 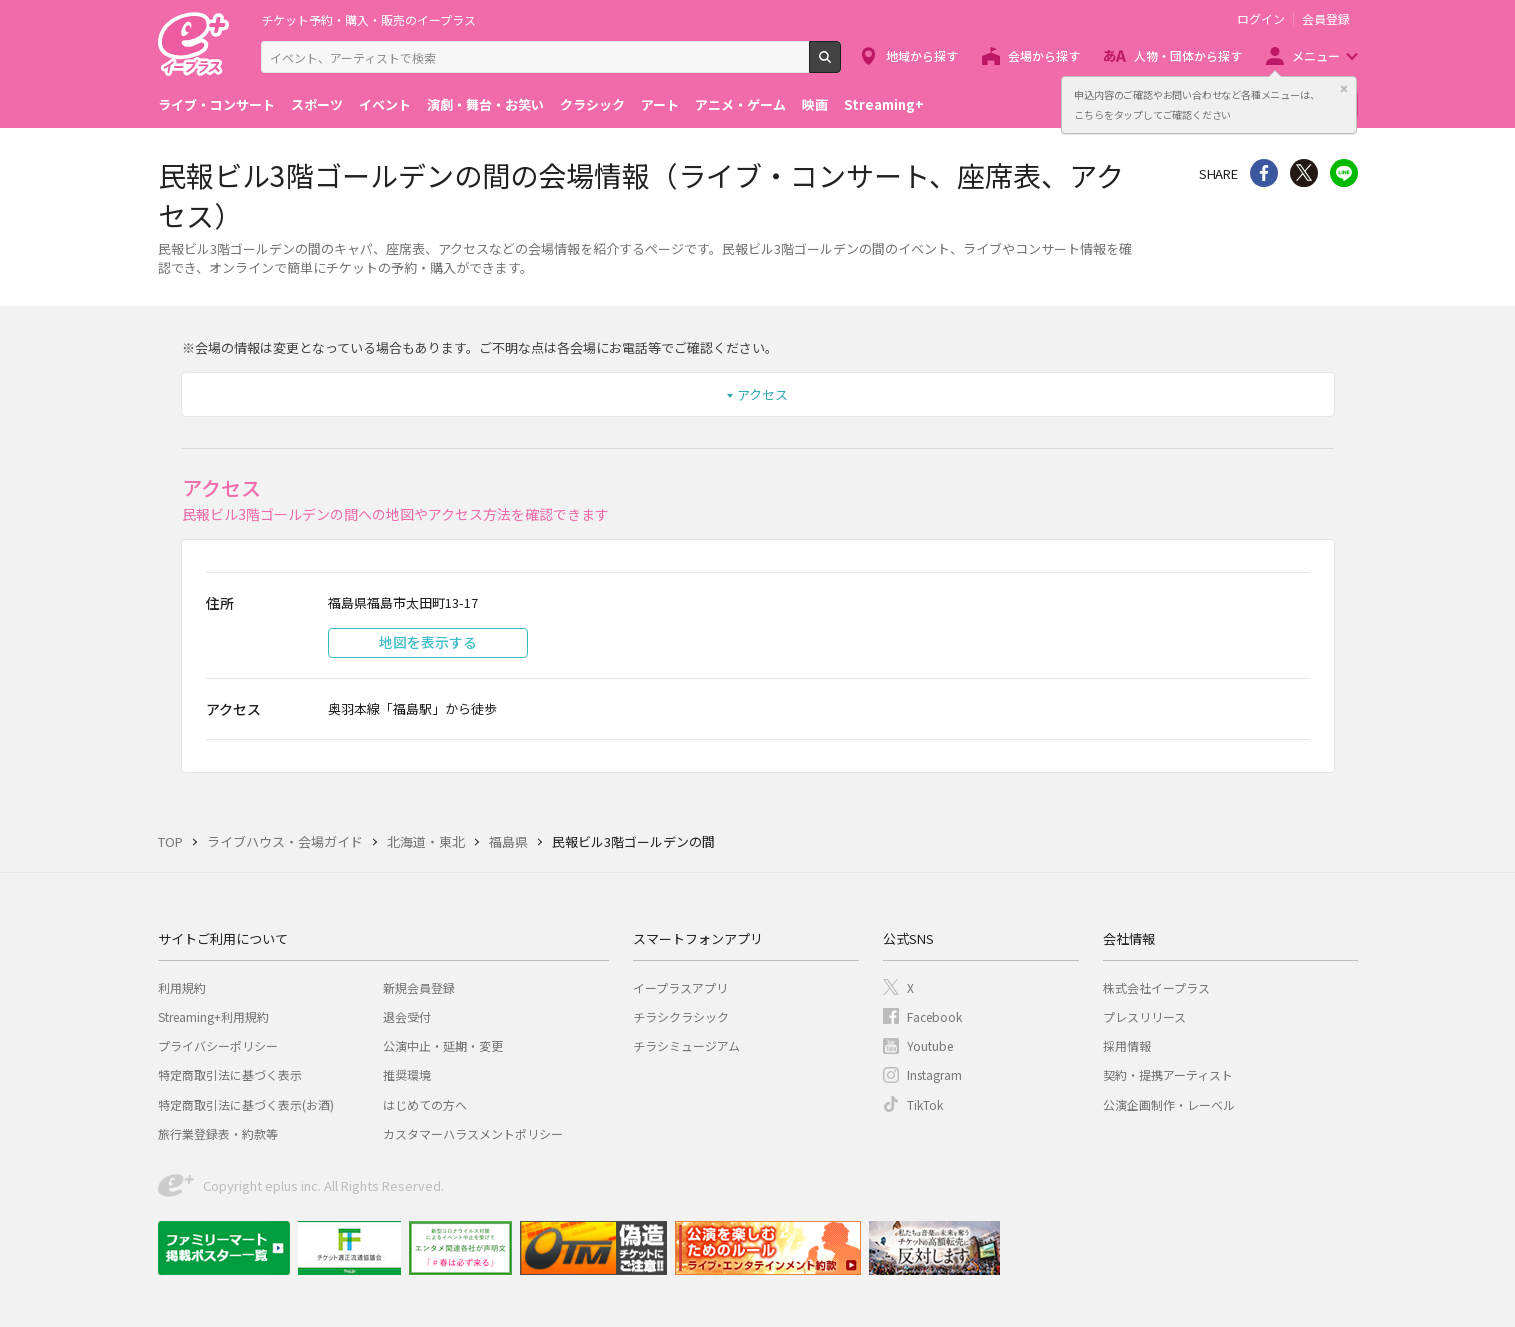 What do you see at coordinates (934, 1016) in the screenshot?
I see `Facebook` at bounding box center [934, 1016].